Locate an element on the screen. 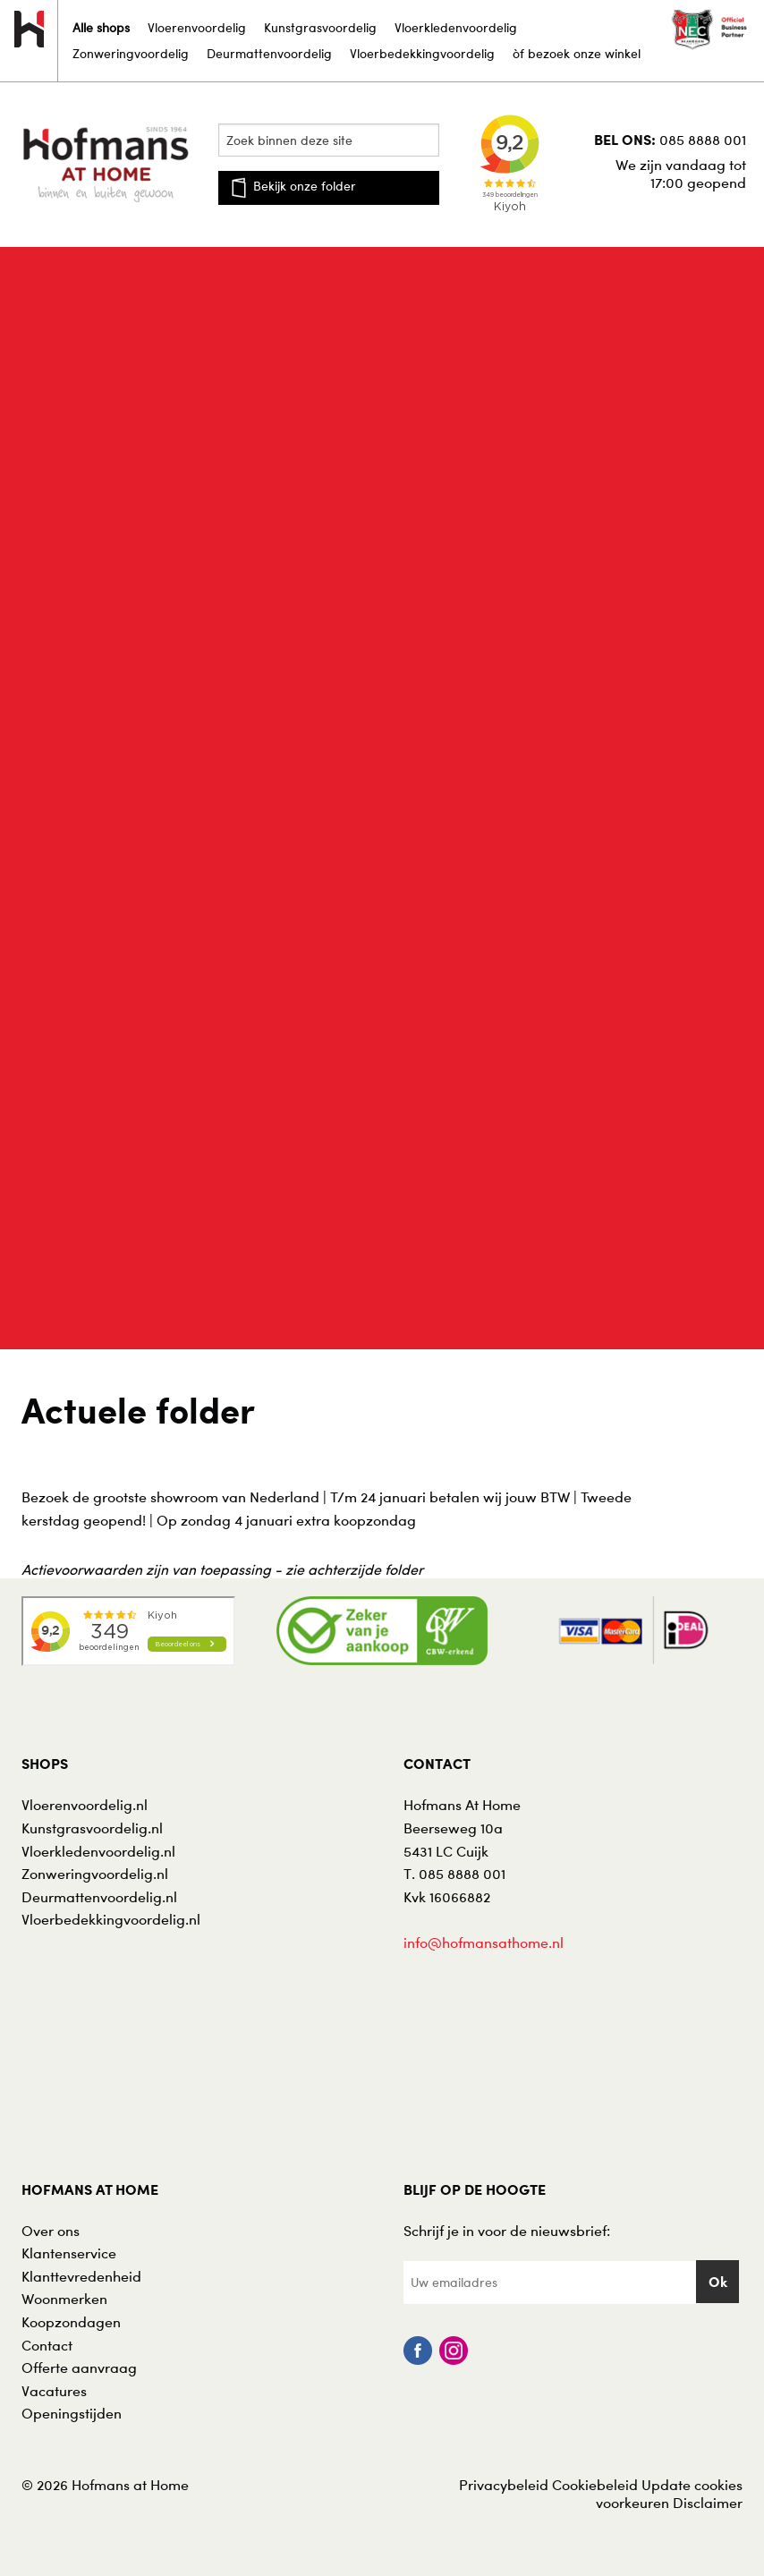 The height and width of the screenshot is (2576, 764). òf bezoek onze winkel is located at coordinates (577, 53).